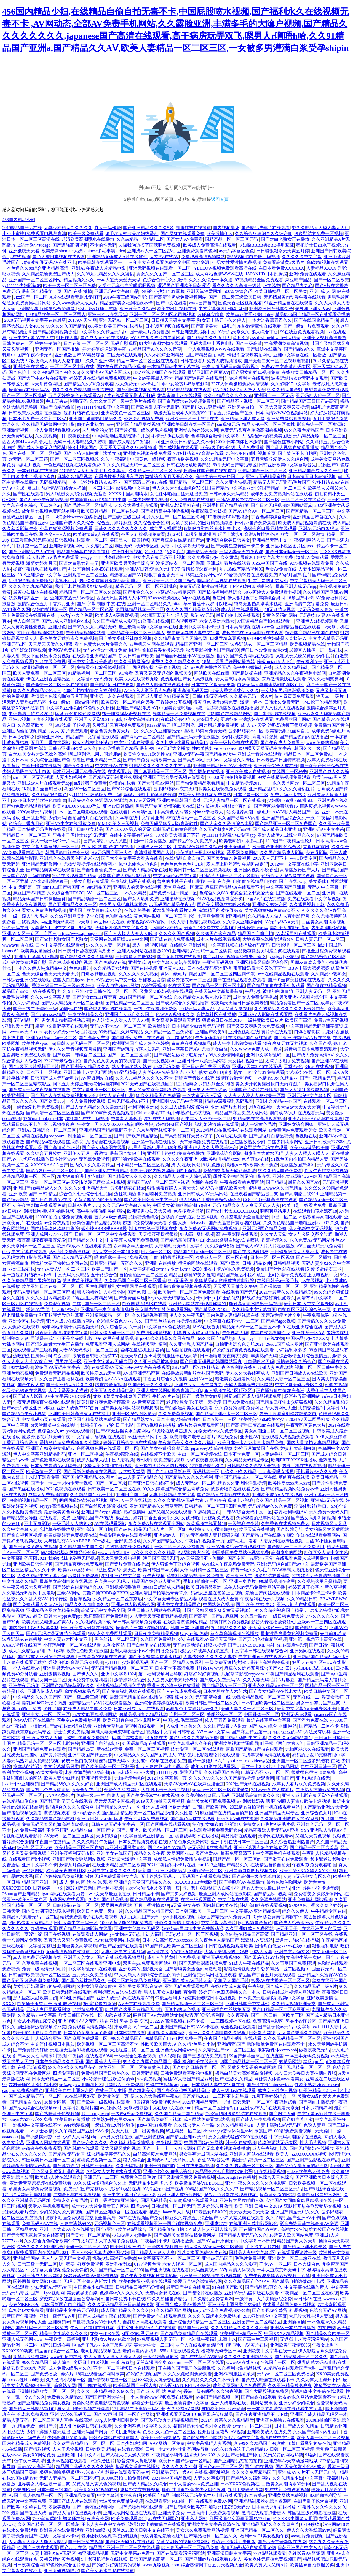 This screenshot has height=2576, width=353. What do you see at coordinates (97, 308) in the screenshot?
I see `公和我做好爽完整版` at bounding box center [97, 308].